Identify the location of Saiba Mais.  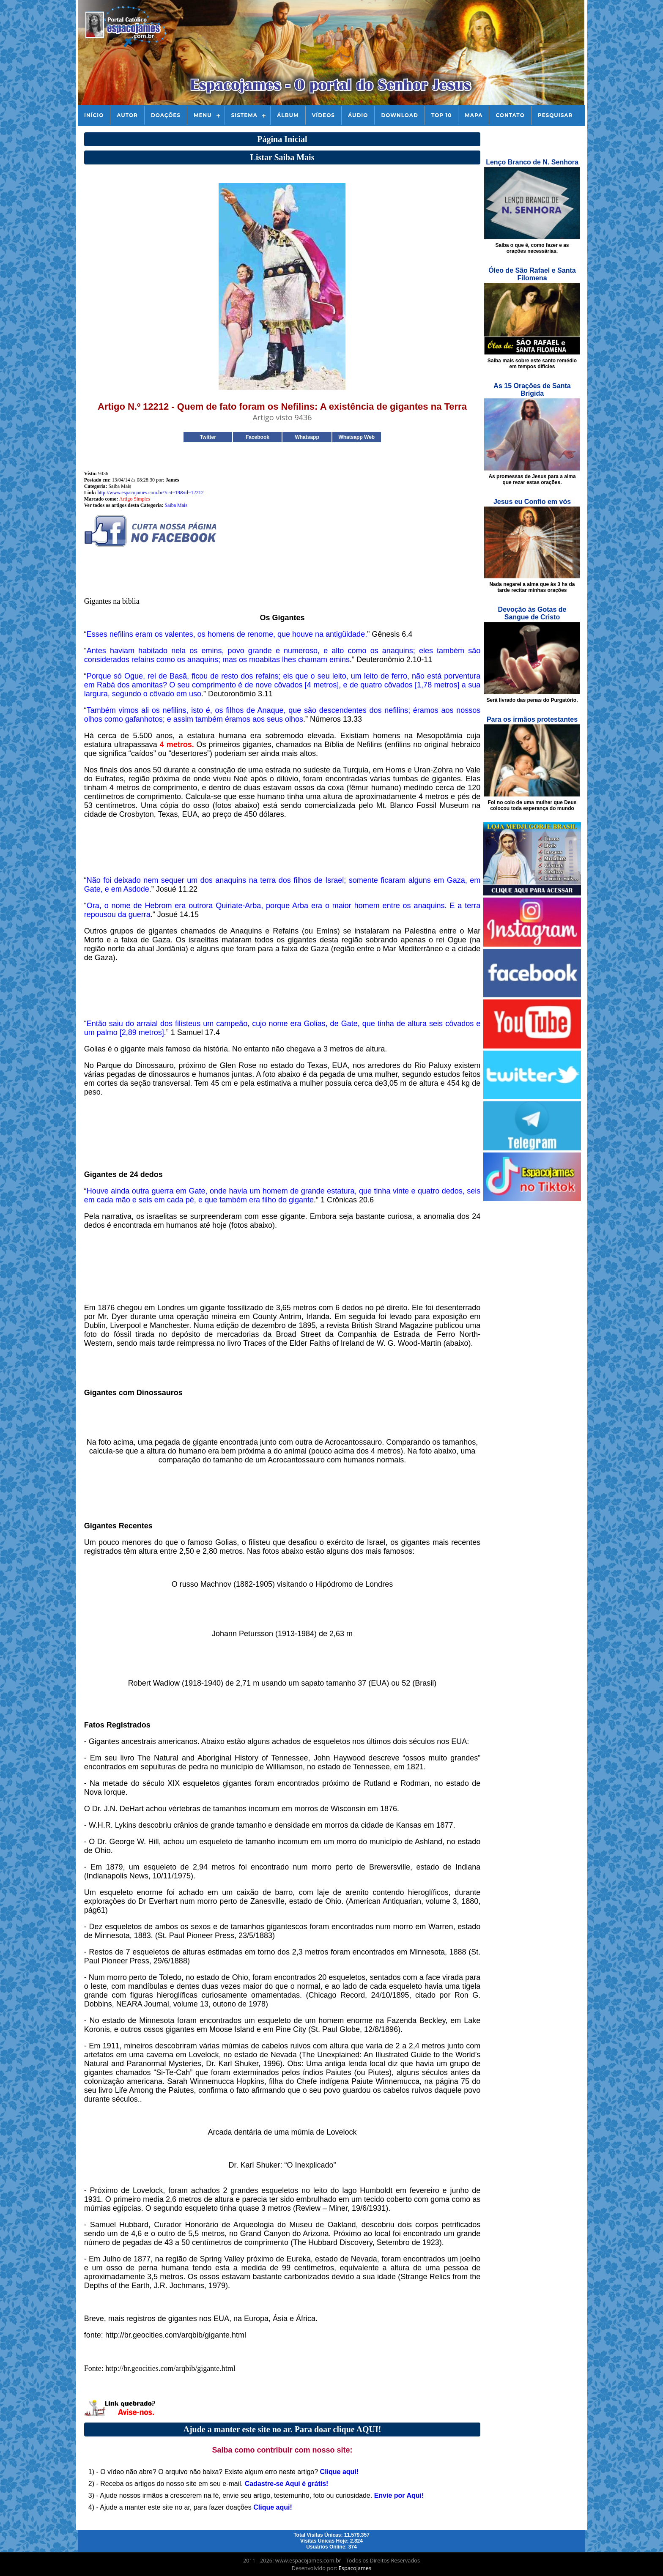
(175, 505).